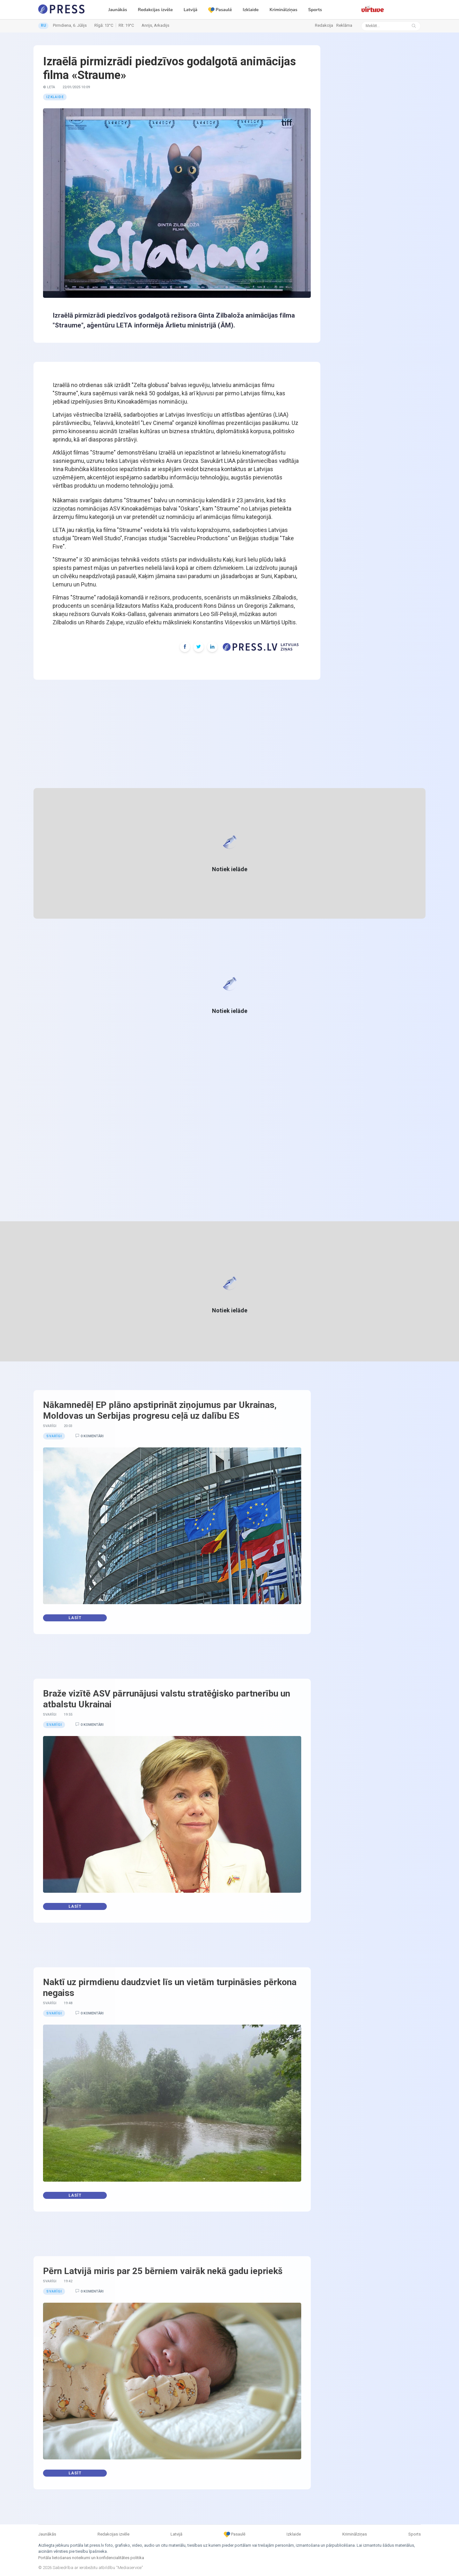 The image size is (459, 2576). I want to click on Kriminālziņas, so click(283, 10).